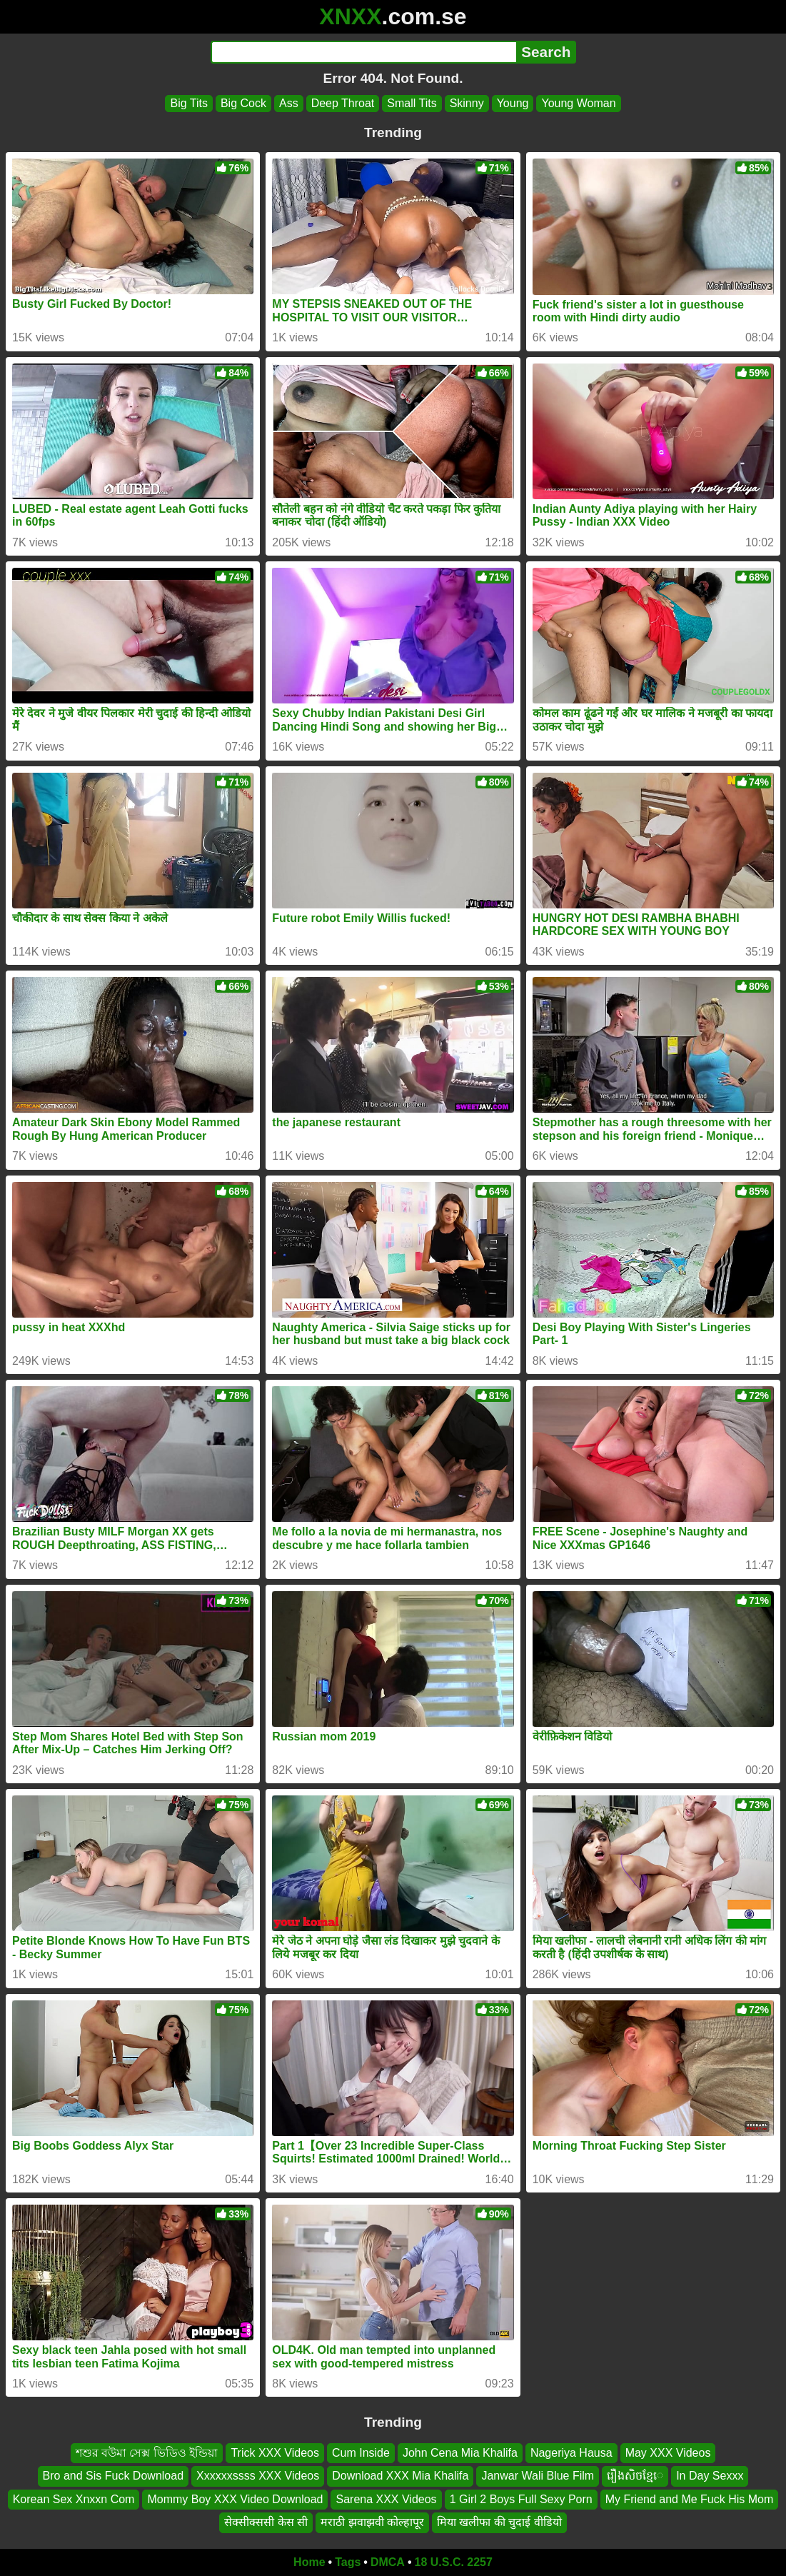 The image size is (786, 2576). Describe the element at coordinates (499, 2522) in the screenshot. I see `मिया खलीफा की चुदाई वीडियो` at that location.